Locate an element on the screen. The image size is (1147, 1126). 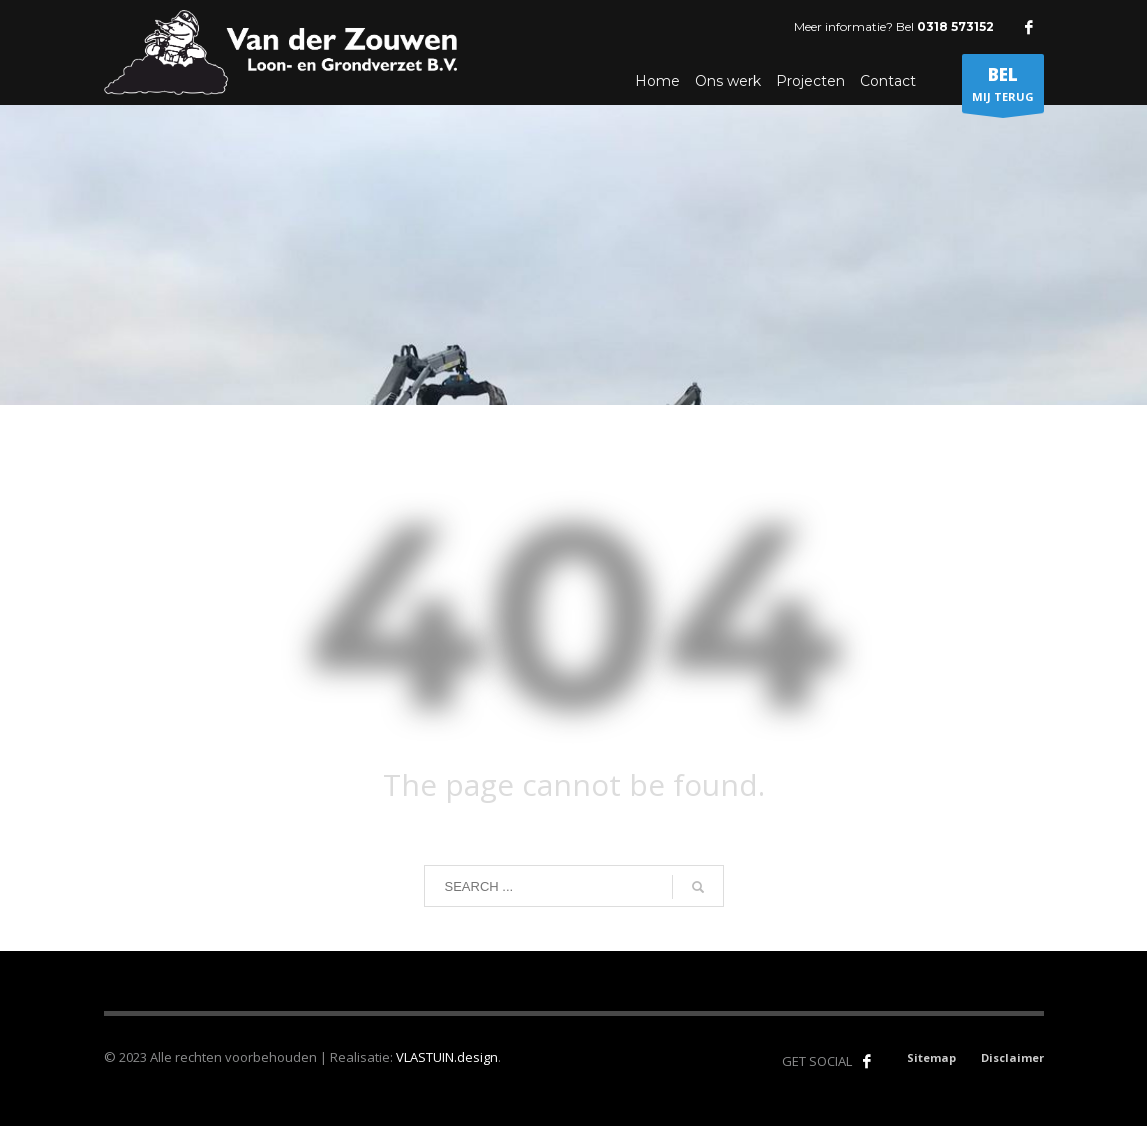
MIJ TERUG is located at coordinates (1003, 88).